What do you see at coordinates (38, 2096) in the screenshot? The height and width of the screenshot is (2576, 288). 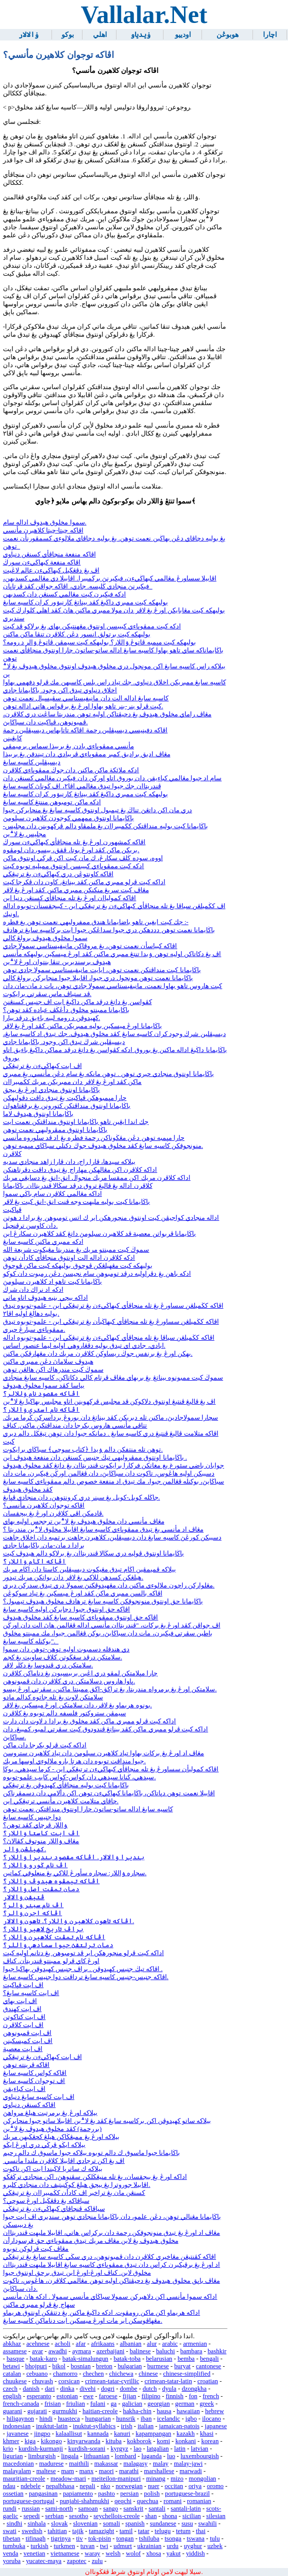 I see `اڤ ايت كاسيه سايڠ دنياوي` at bounding box center [38, 2096].